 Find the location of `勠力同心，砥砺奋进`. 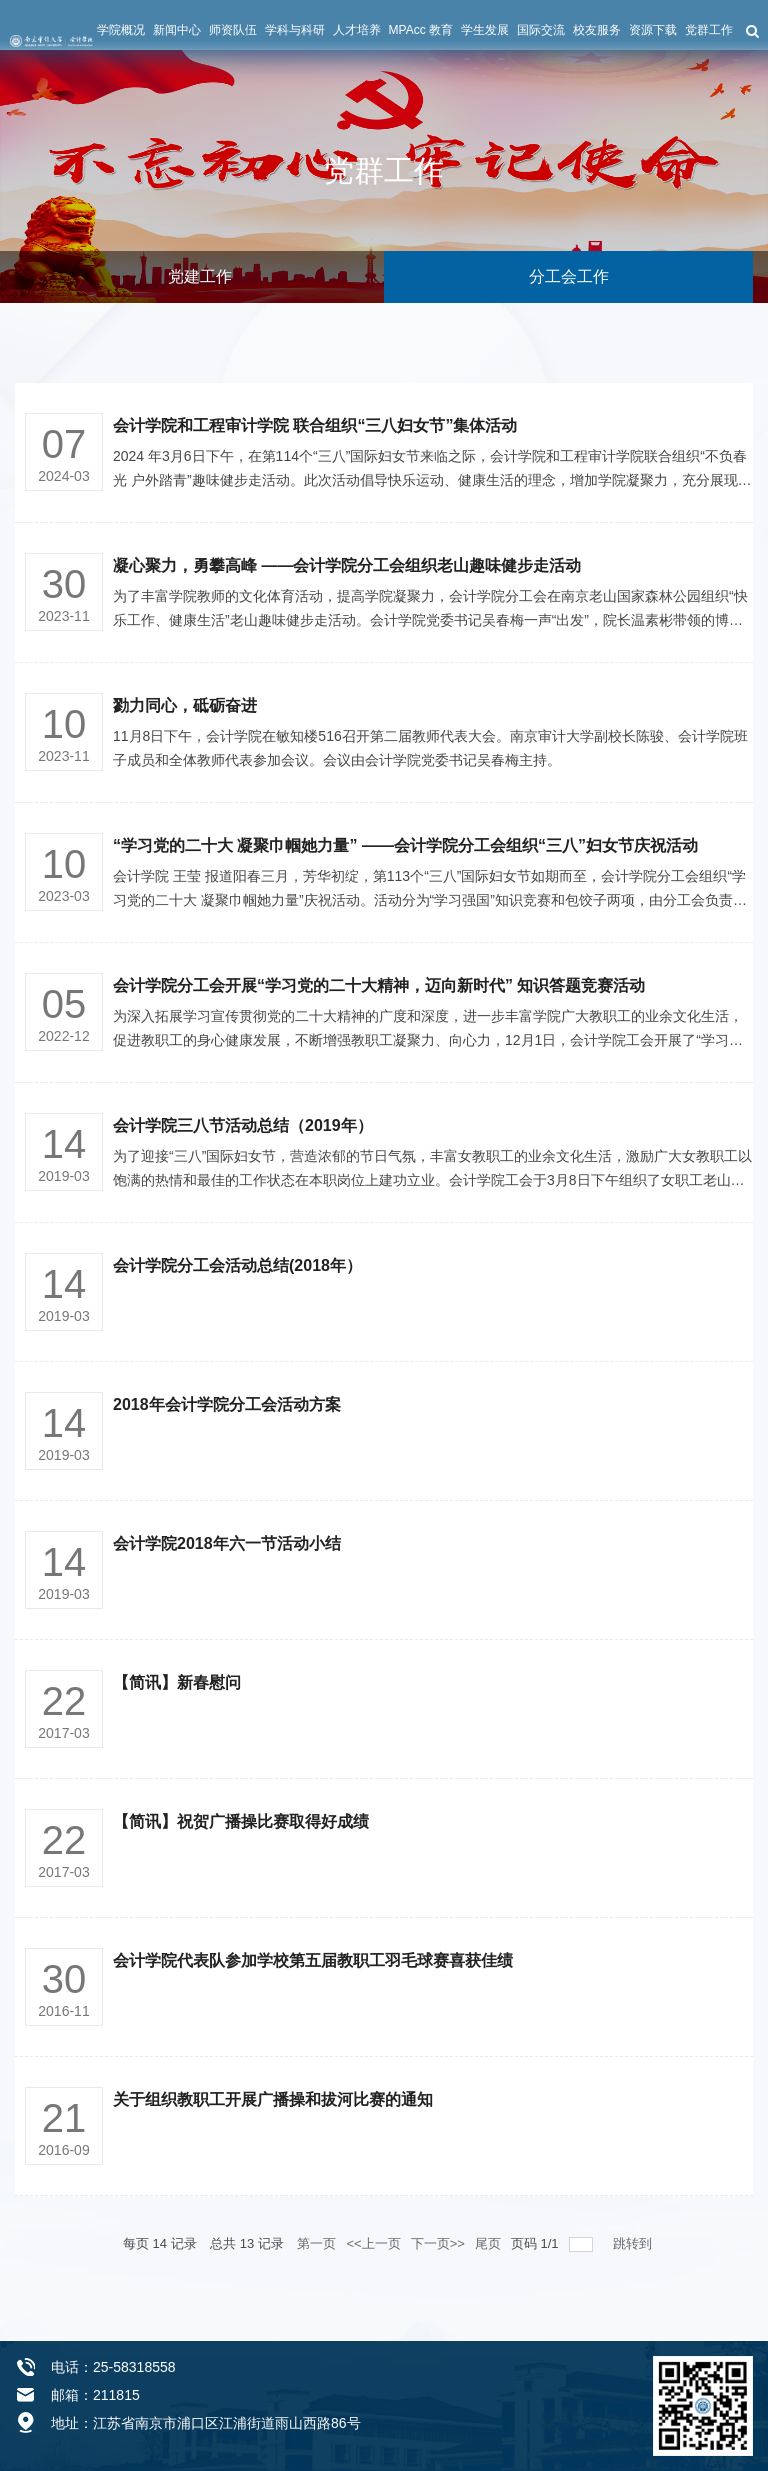

勠力同心，砥砺奋进 is located at coordinates (185, 705).